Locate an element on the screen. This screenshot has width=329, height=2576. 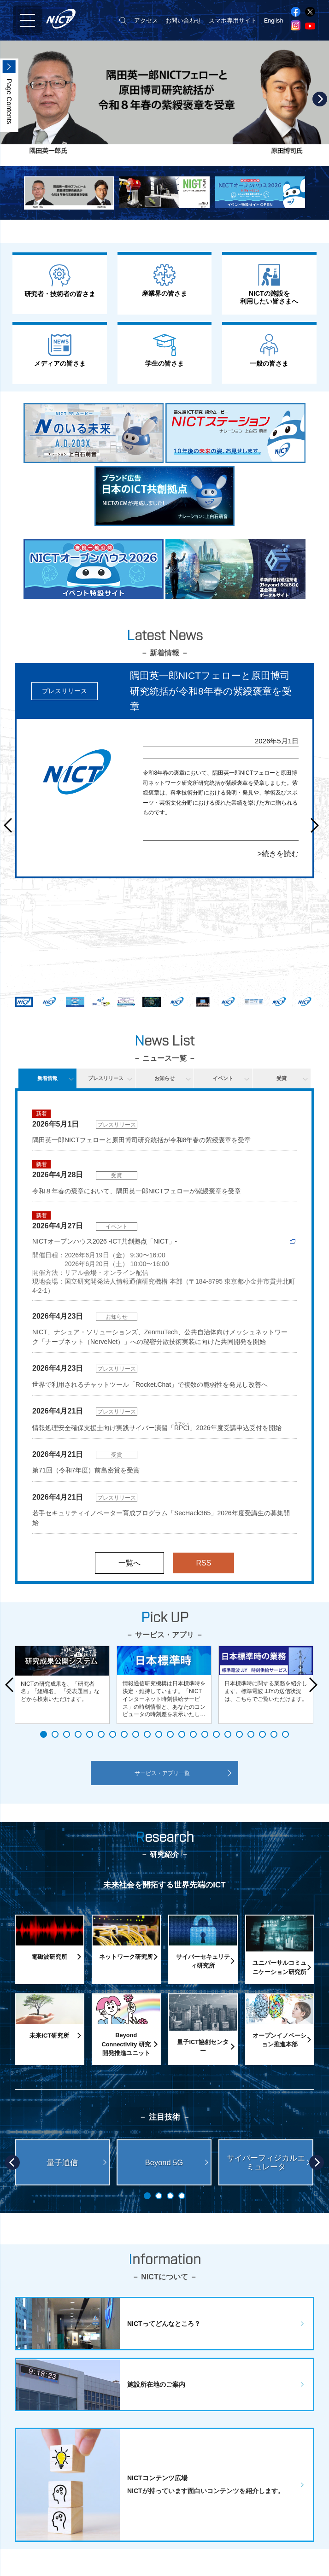
English is located at coordinates (273, 20).